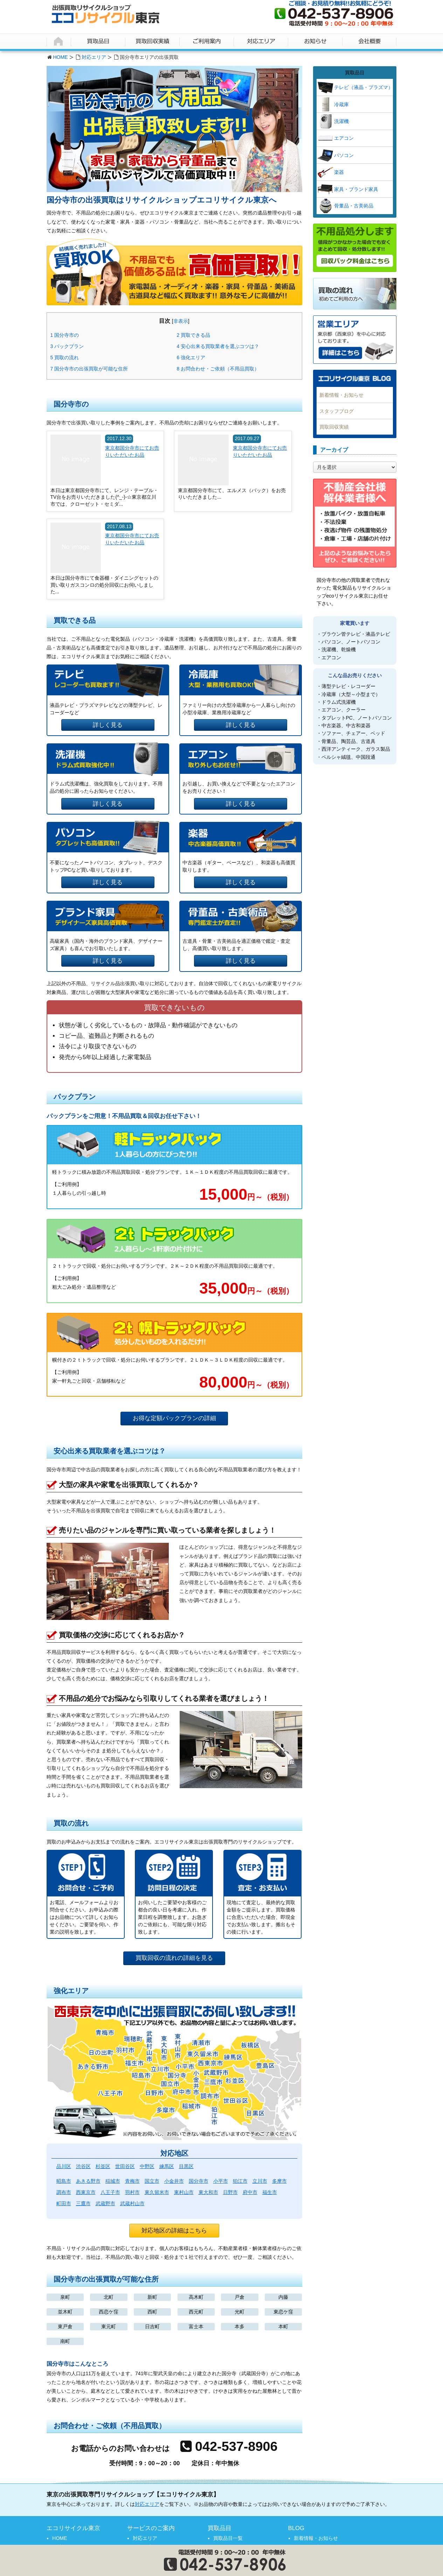 This screenshot has width=443, height=2576. What do you see at coordinates (220, 2181) in the screenshot?
I see `小平市` at bounding box center [220, 2181].